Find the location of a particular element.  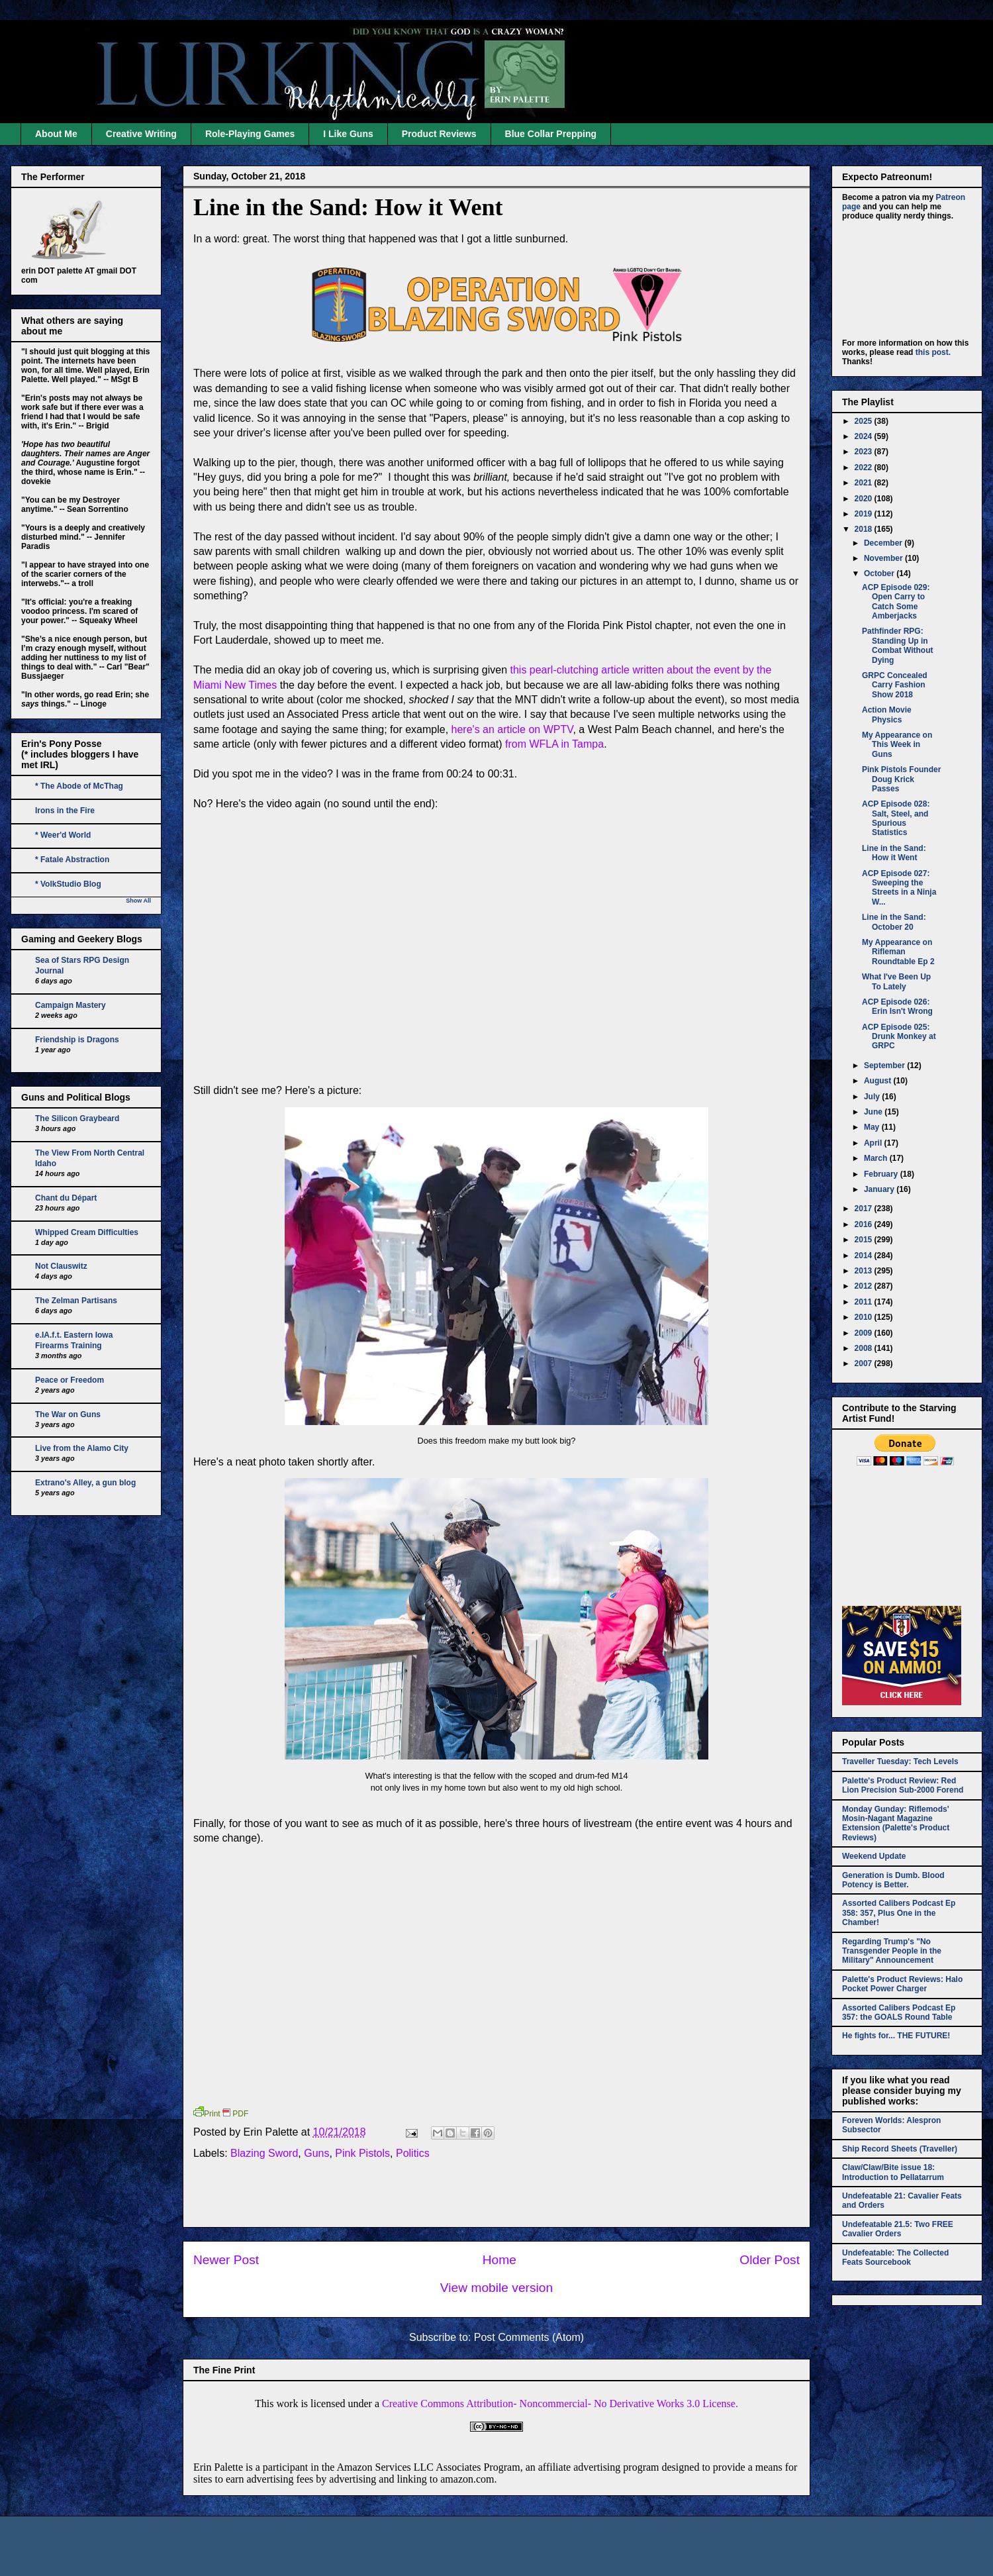

Undefeatable: The Collected Feats Sourcebook is located at coordinates (895, 2257).